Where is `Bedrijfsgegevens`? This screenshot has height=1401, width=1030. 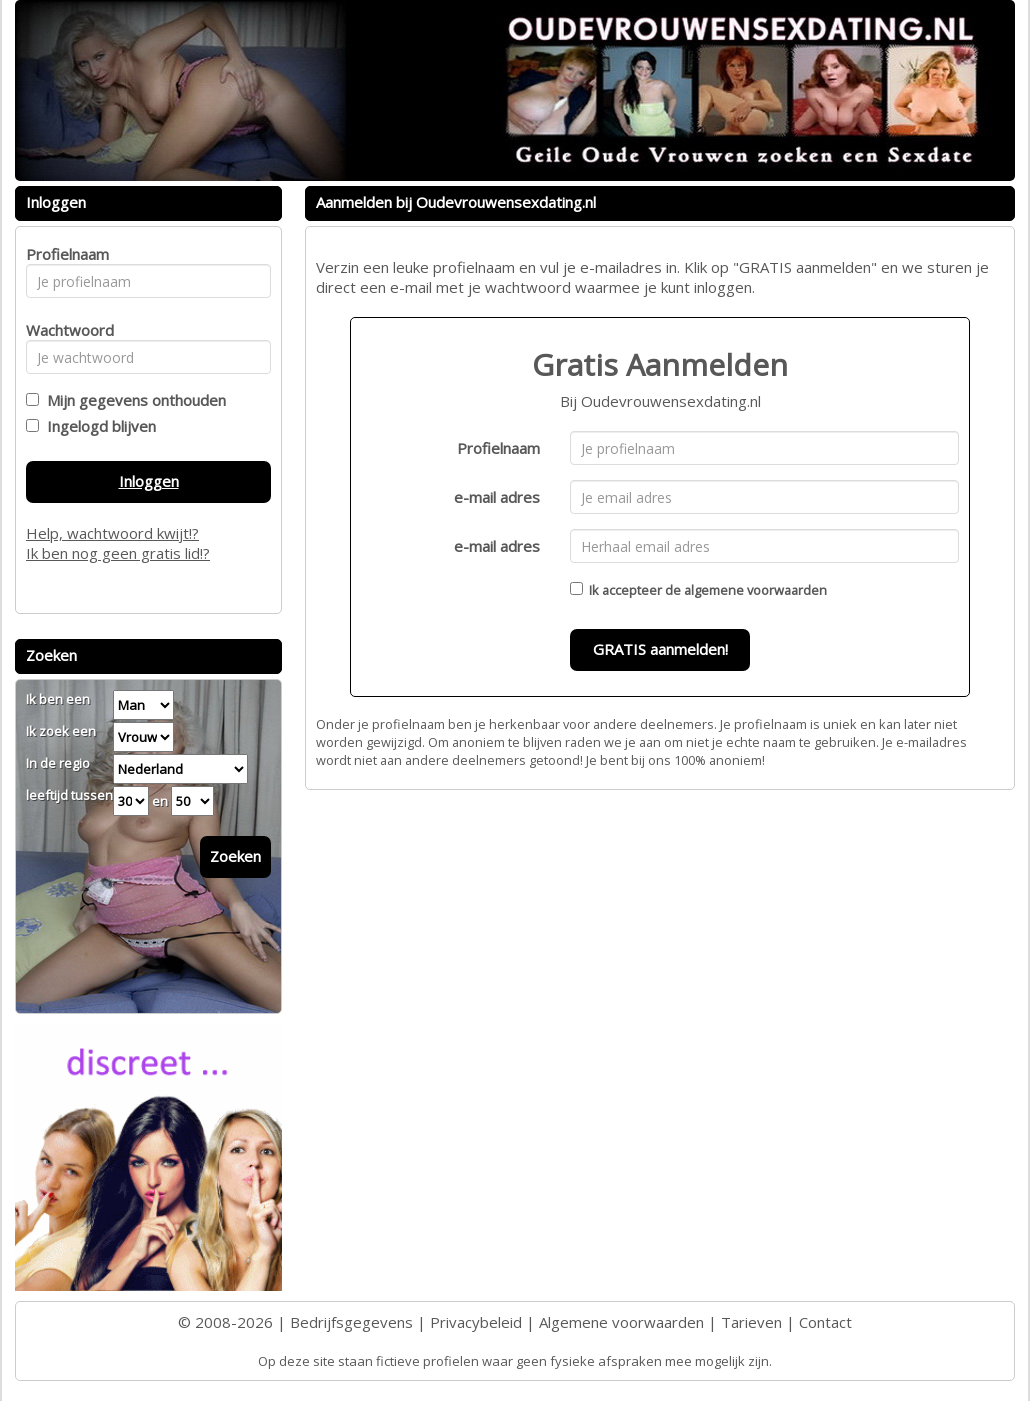 Bedrijfsgegevens is located at coordinates (351, 1322).